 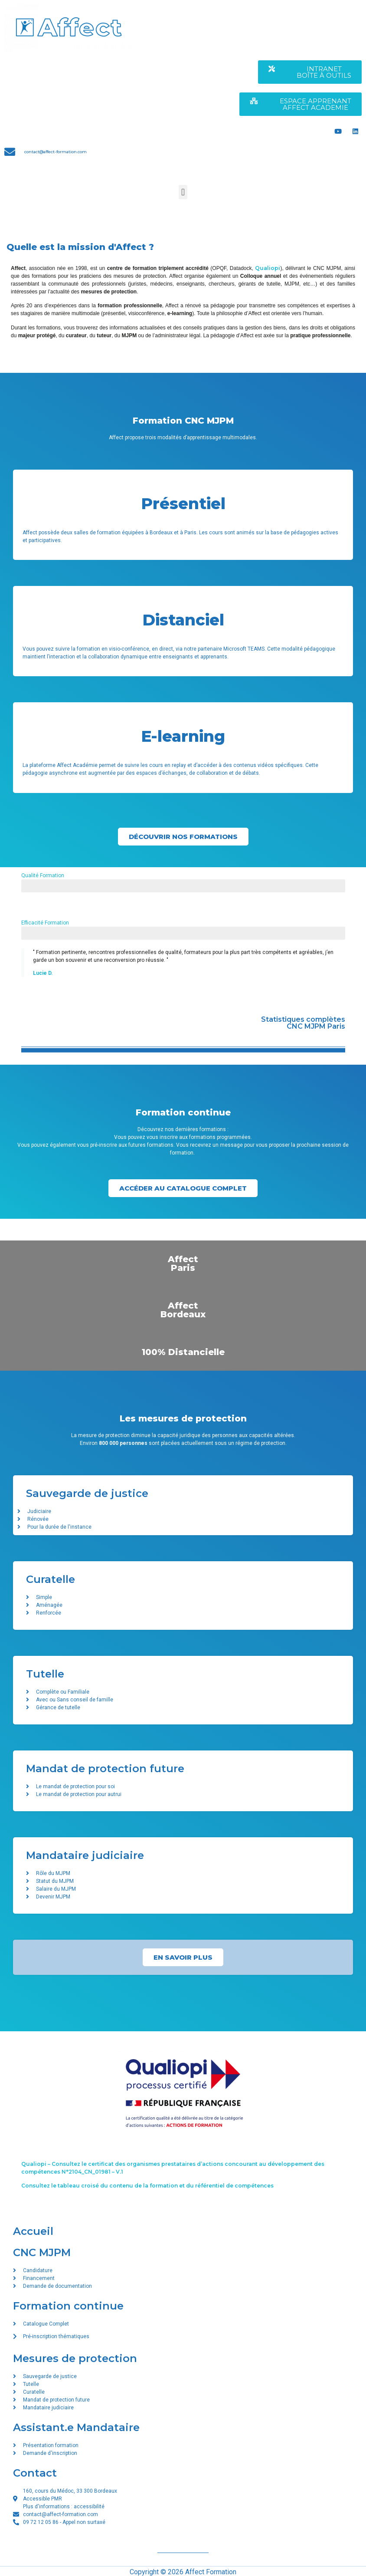 What do you see at coordinates (147, 2185) in the screenshot?
I see `Consultez le tableau croisé du contenu de la formation et du référentiel de compétences` at bounding box center [147, 2185].